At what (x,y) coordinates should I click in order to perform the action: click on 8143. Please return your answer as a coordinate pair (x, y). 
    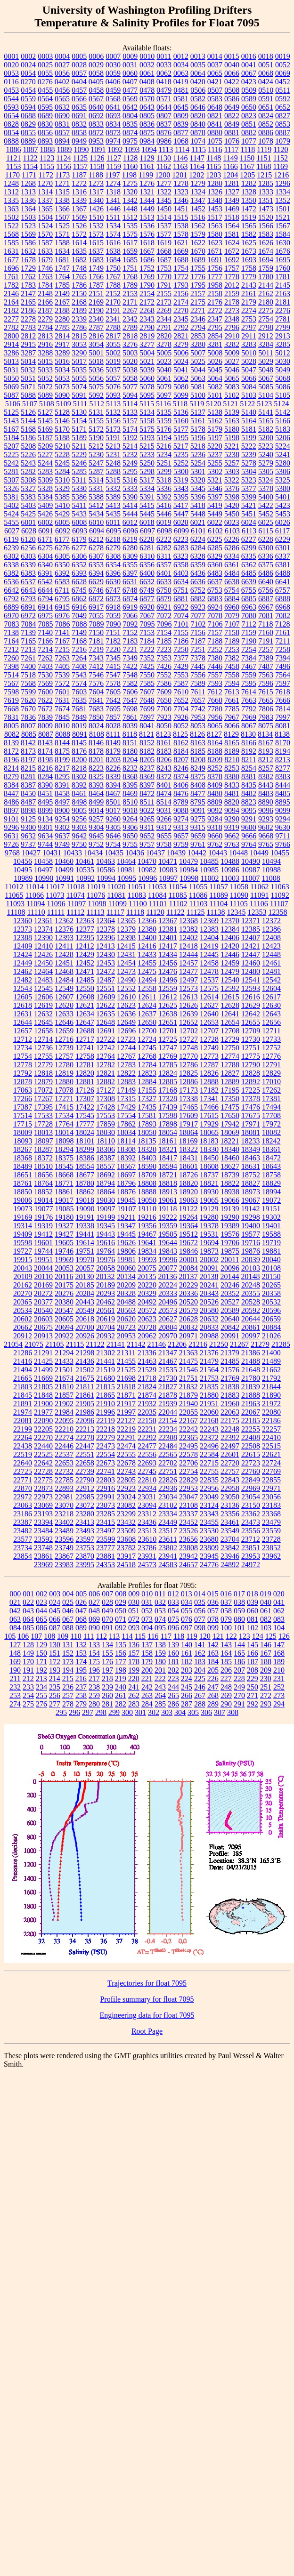
    Looking at the image, I should click on (45, 743).